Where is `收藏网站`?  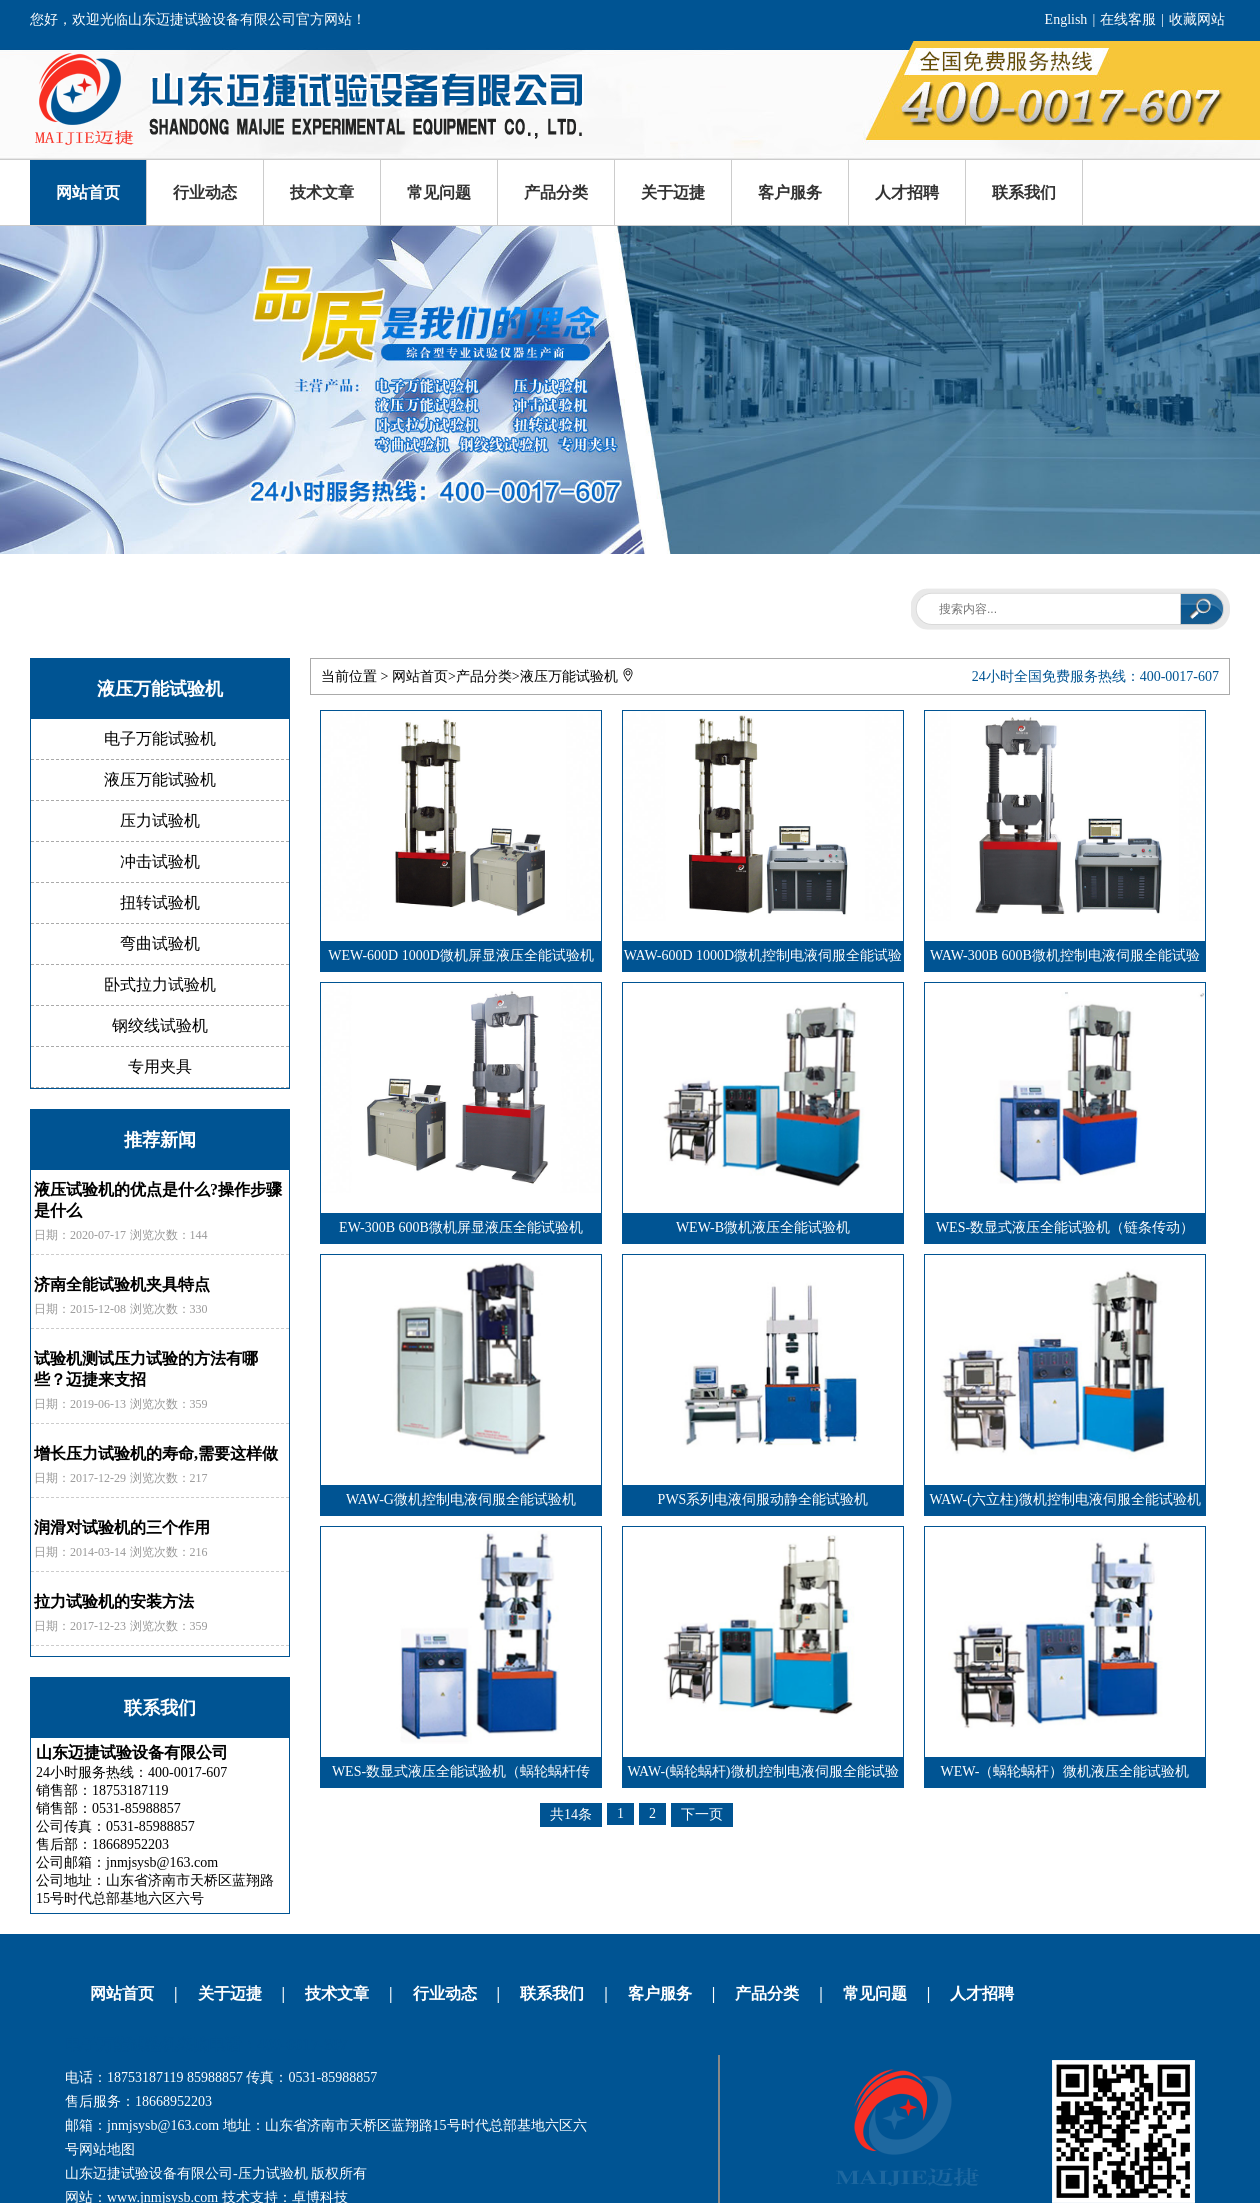
收藏网站 is located at coordinates (1197, 19).